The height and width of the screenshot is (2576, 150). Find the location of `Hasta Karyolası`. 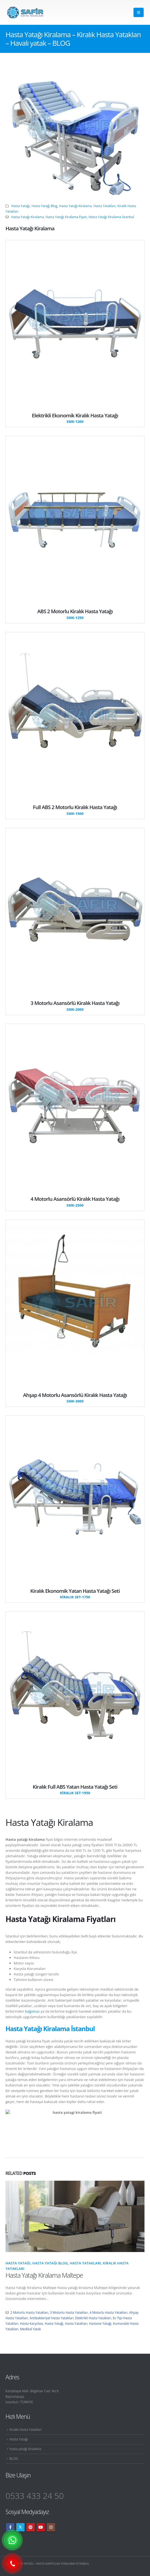

Hasta Karyolası is located at coordinates (31, 2323).